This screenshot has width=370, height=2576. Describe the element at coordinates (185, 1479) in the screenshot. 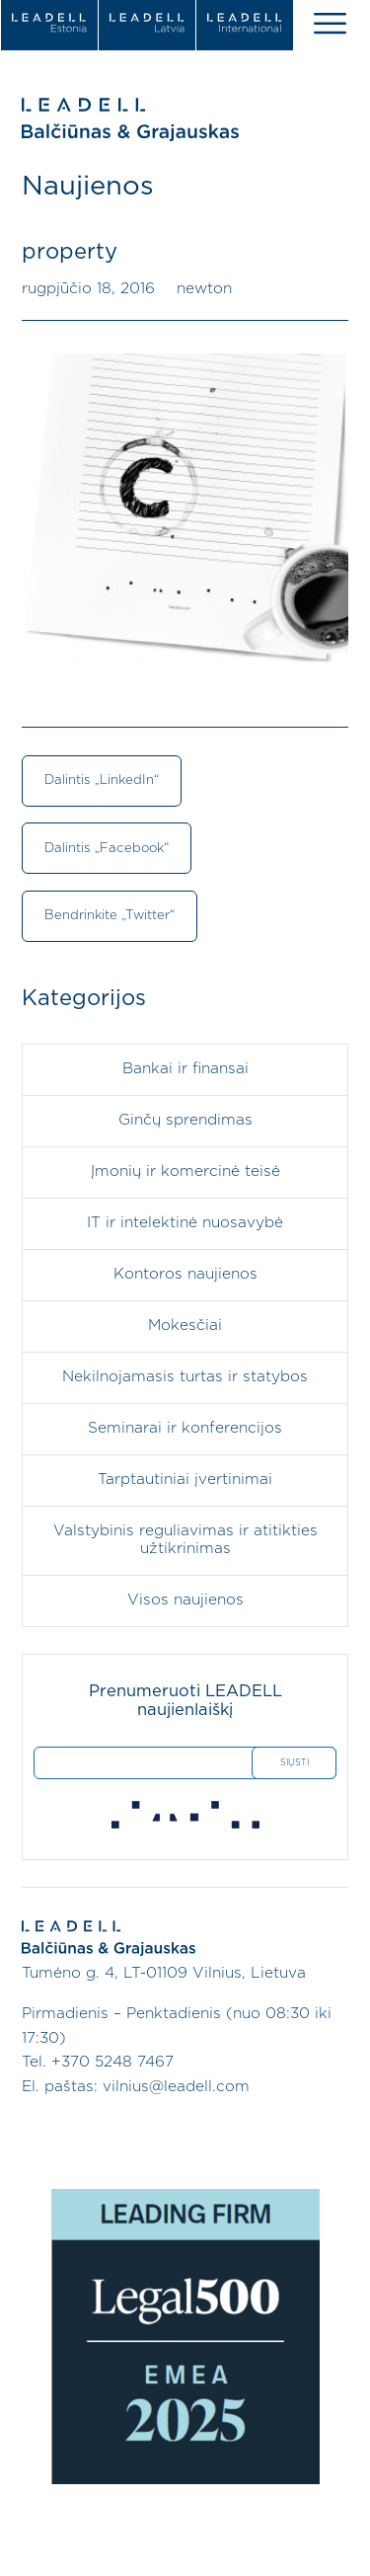

I see `Tarptautiniai įvertinimai` at that location.